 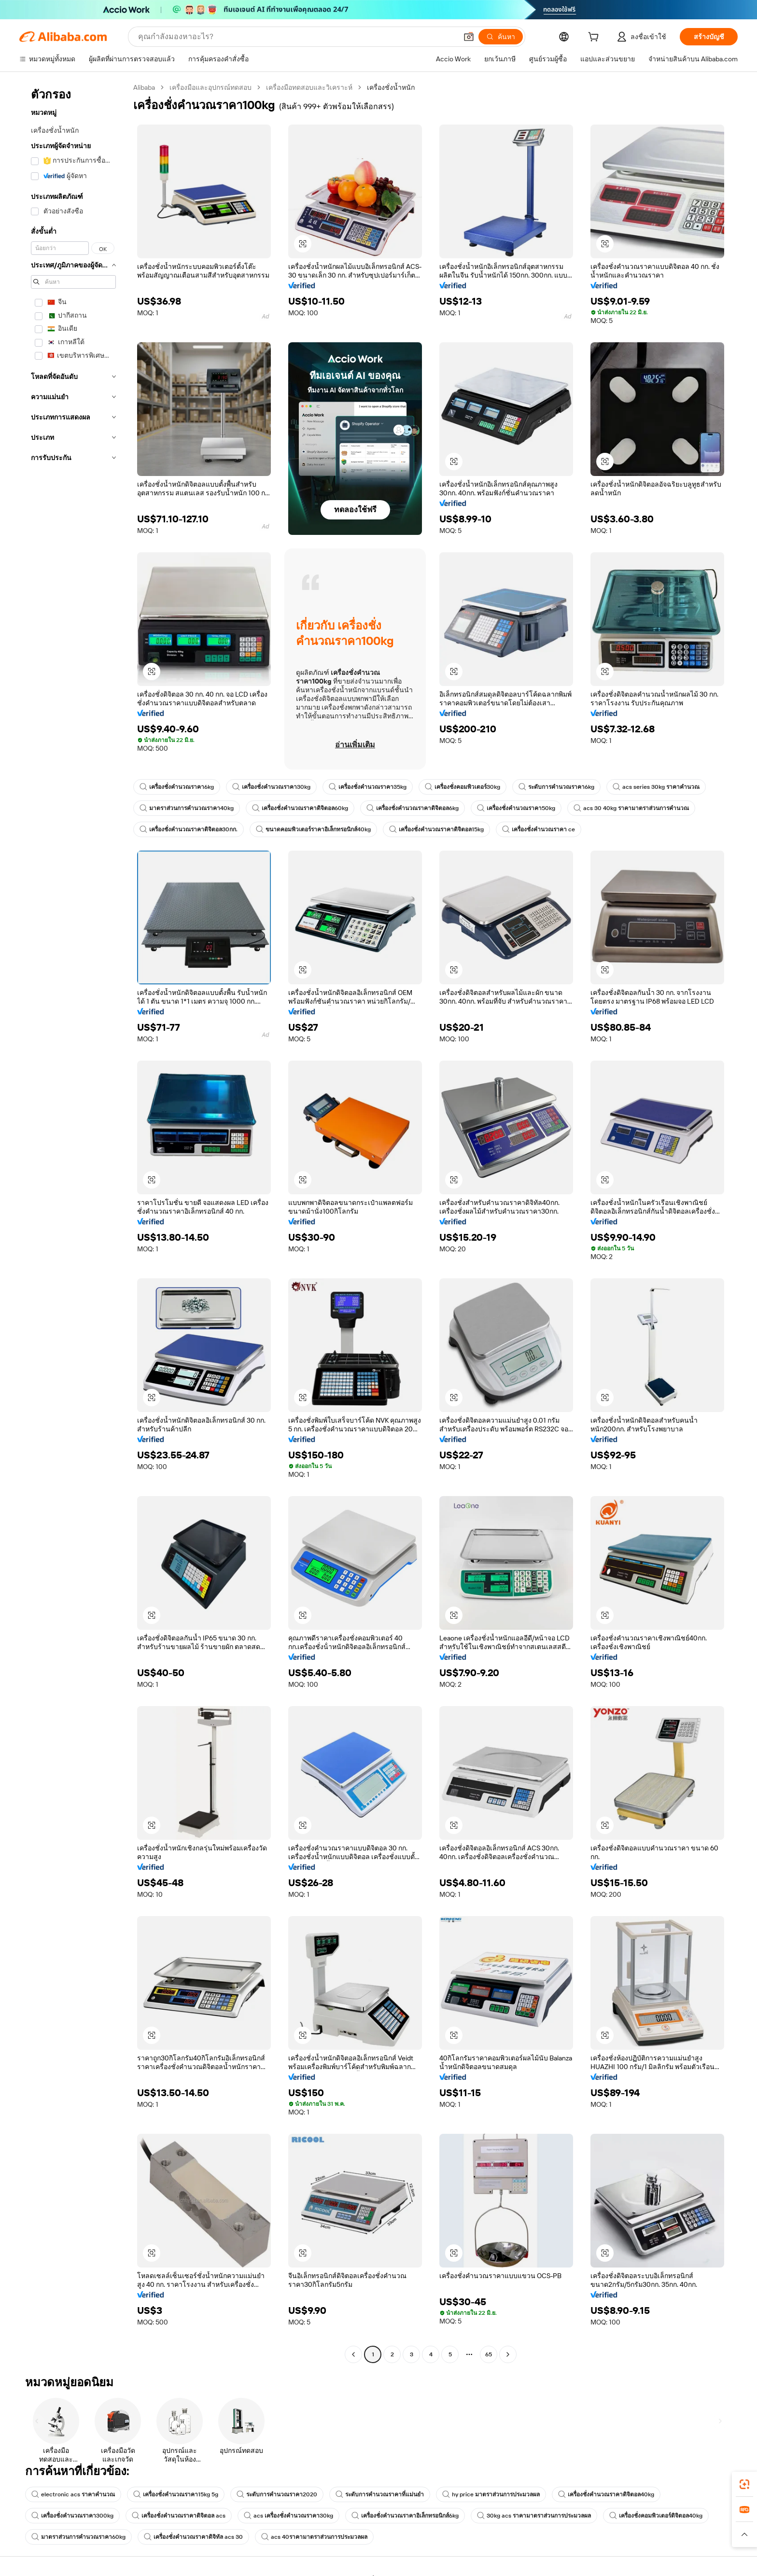 I want to click on ระดับการคำนวณราคา6kg, so click(x=556, y=787).